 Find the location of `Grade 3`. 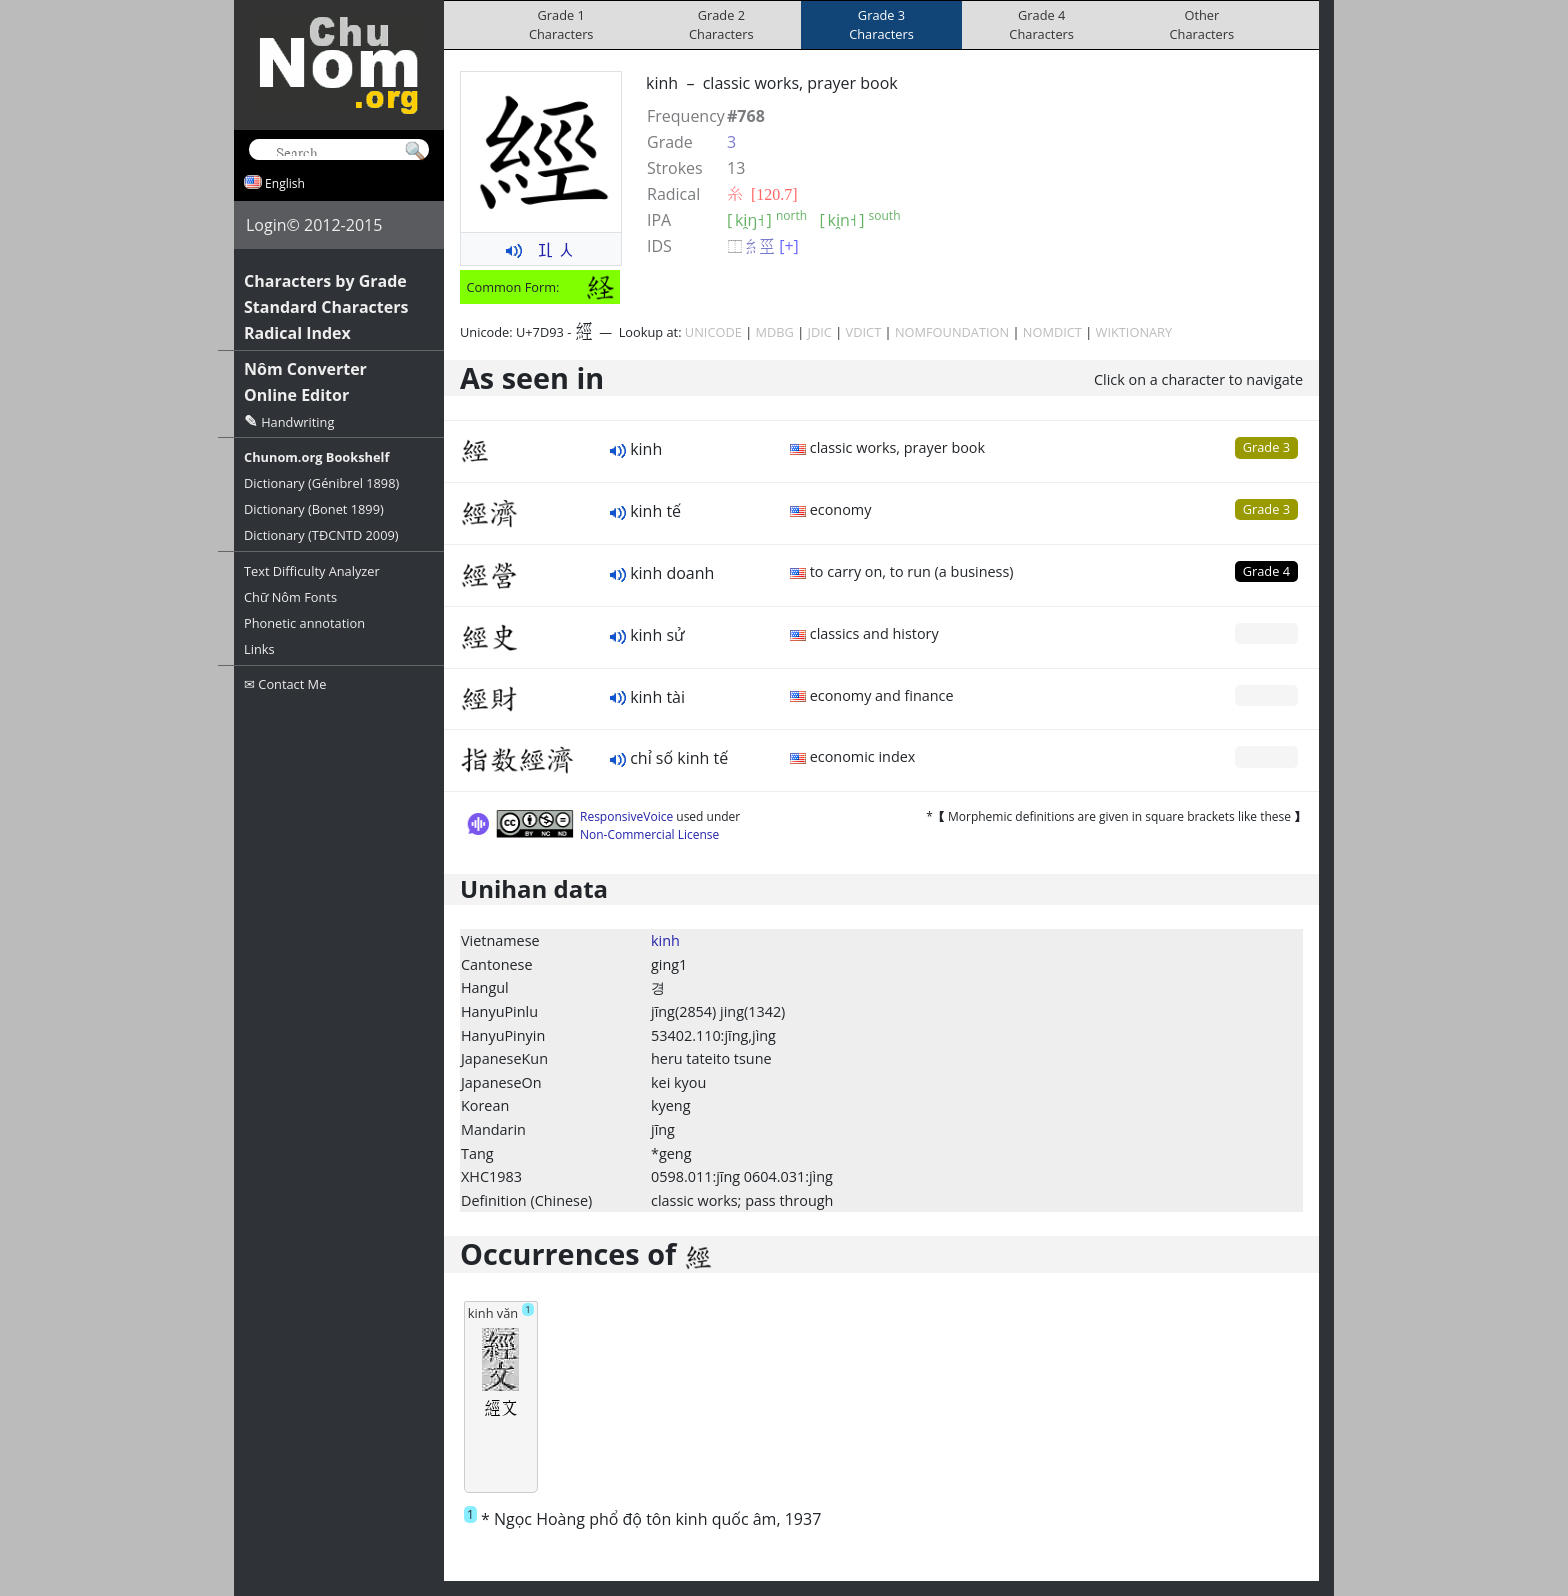

Grade 3 is located at coordinates (1266, 447).